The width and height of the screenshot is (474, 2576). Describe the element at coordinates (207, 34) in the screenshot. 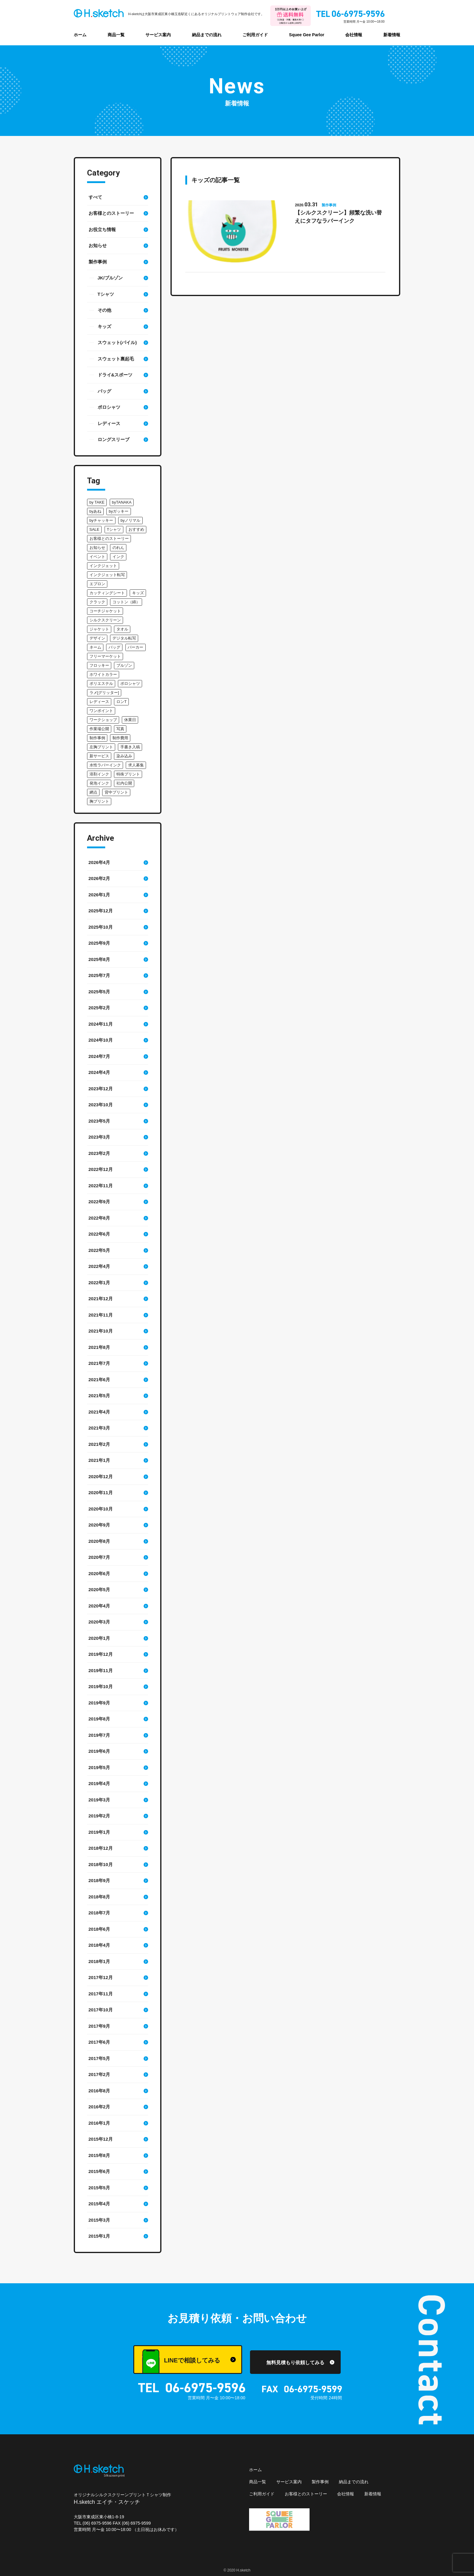

I see `納品までの流れ` at that location.